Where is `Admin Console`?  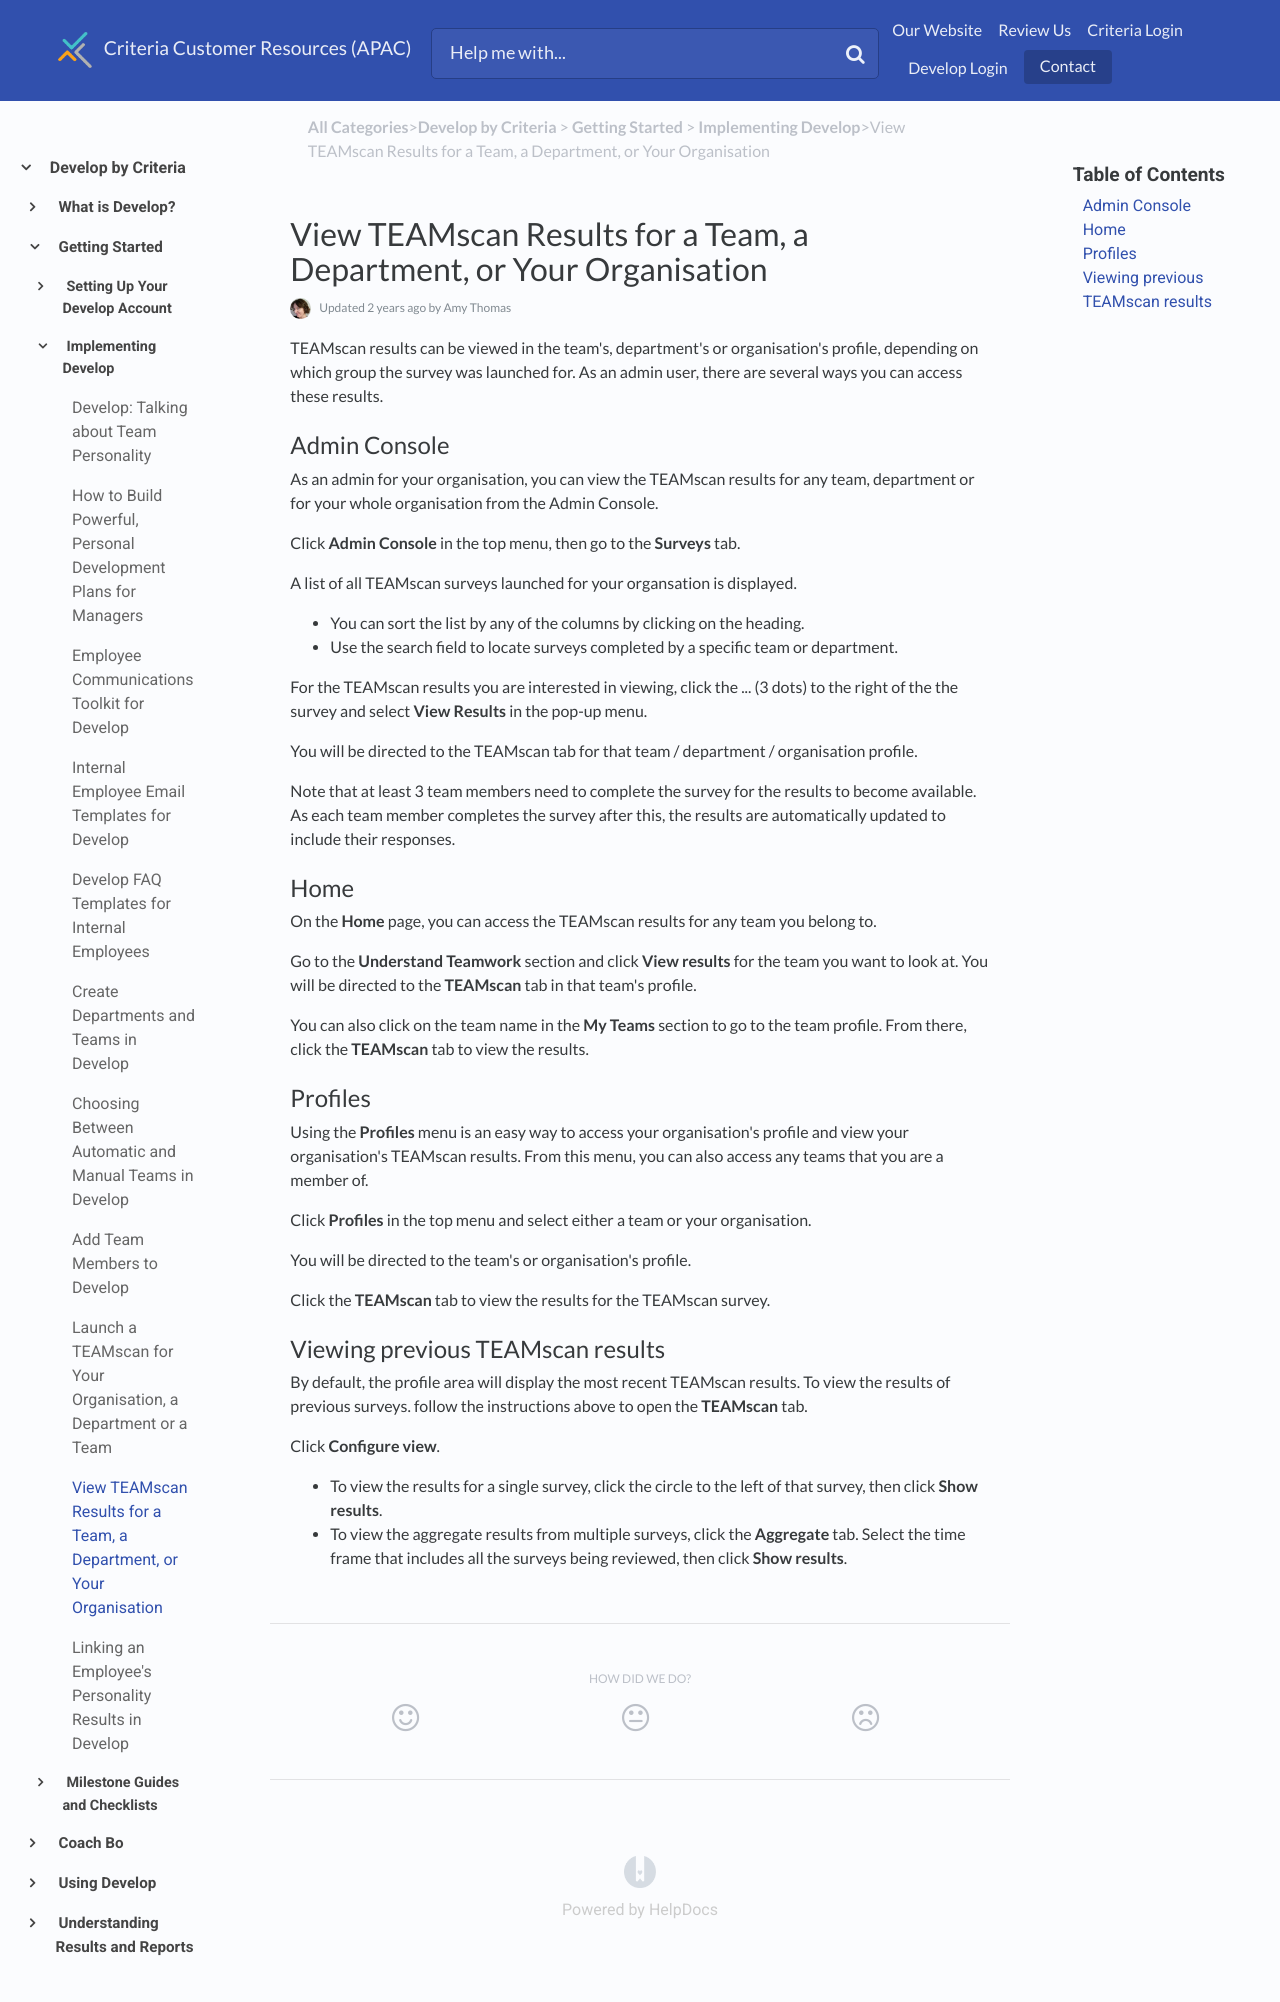
Admin Console is located at coordinates (1137, 205).